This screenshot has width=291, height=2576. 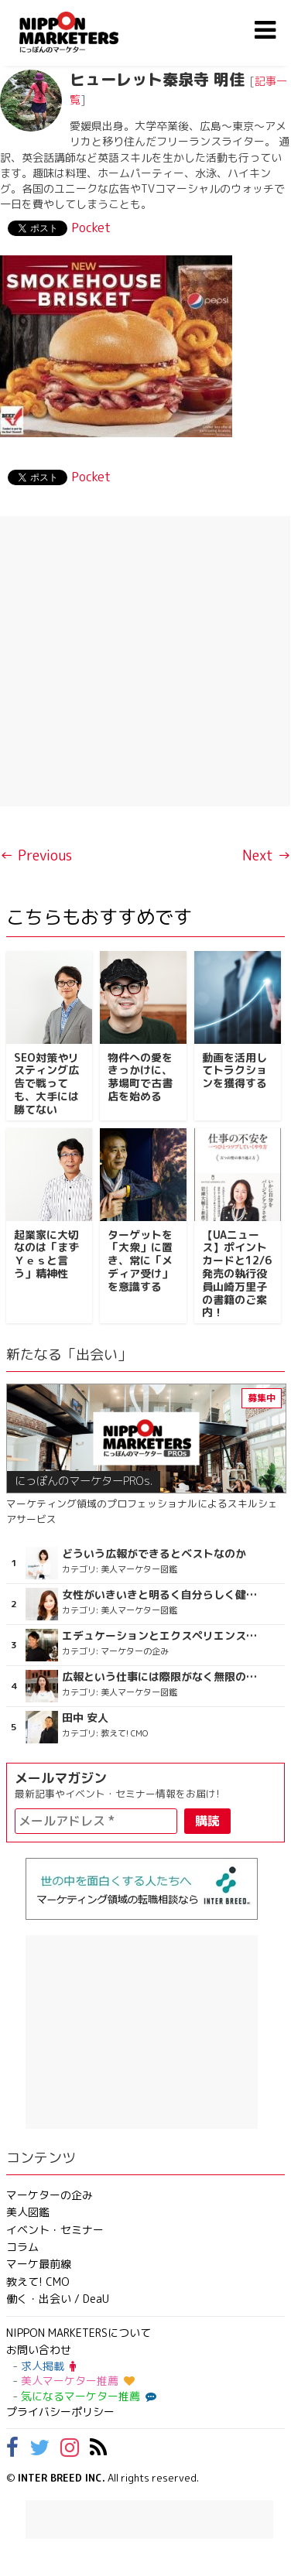 I want to click on ターゲットを「大衆」に置き、常に「メディア受け」を意識する, so click(x=140, y=1260).